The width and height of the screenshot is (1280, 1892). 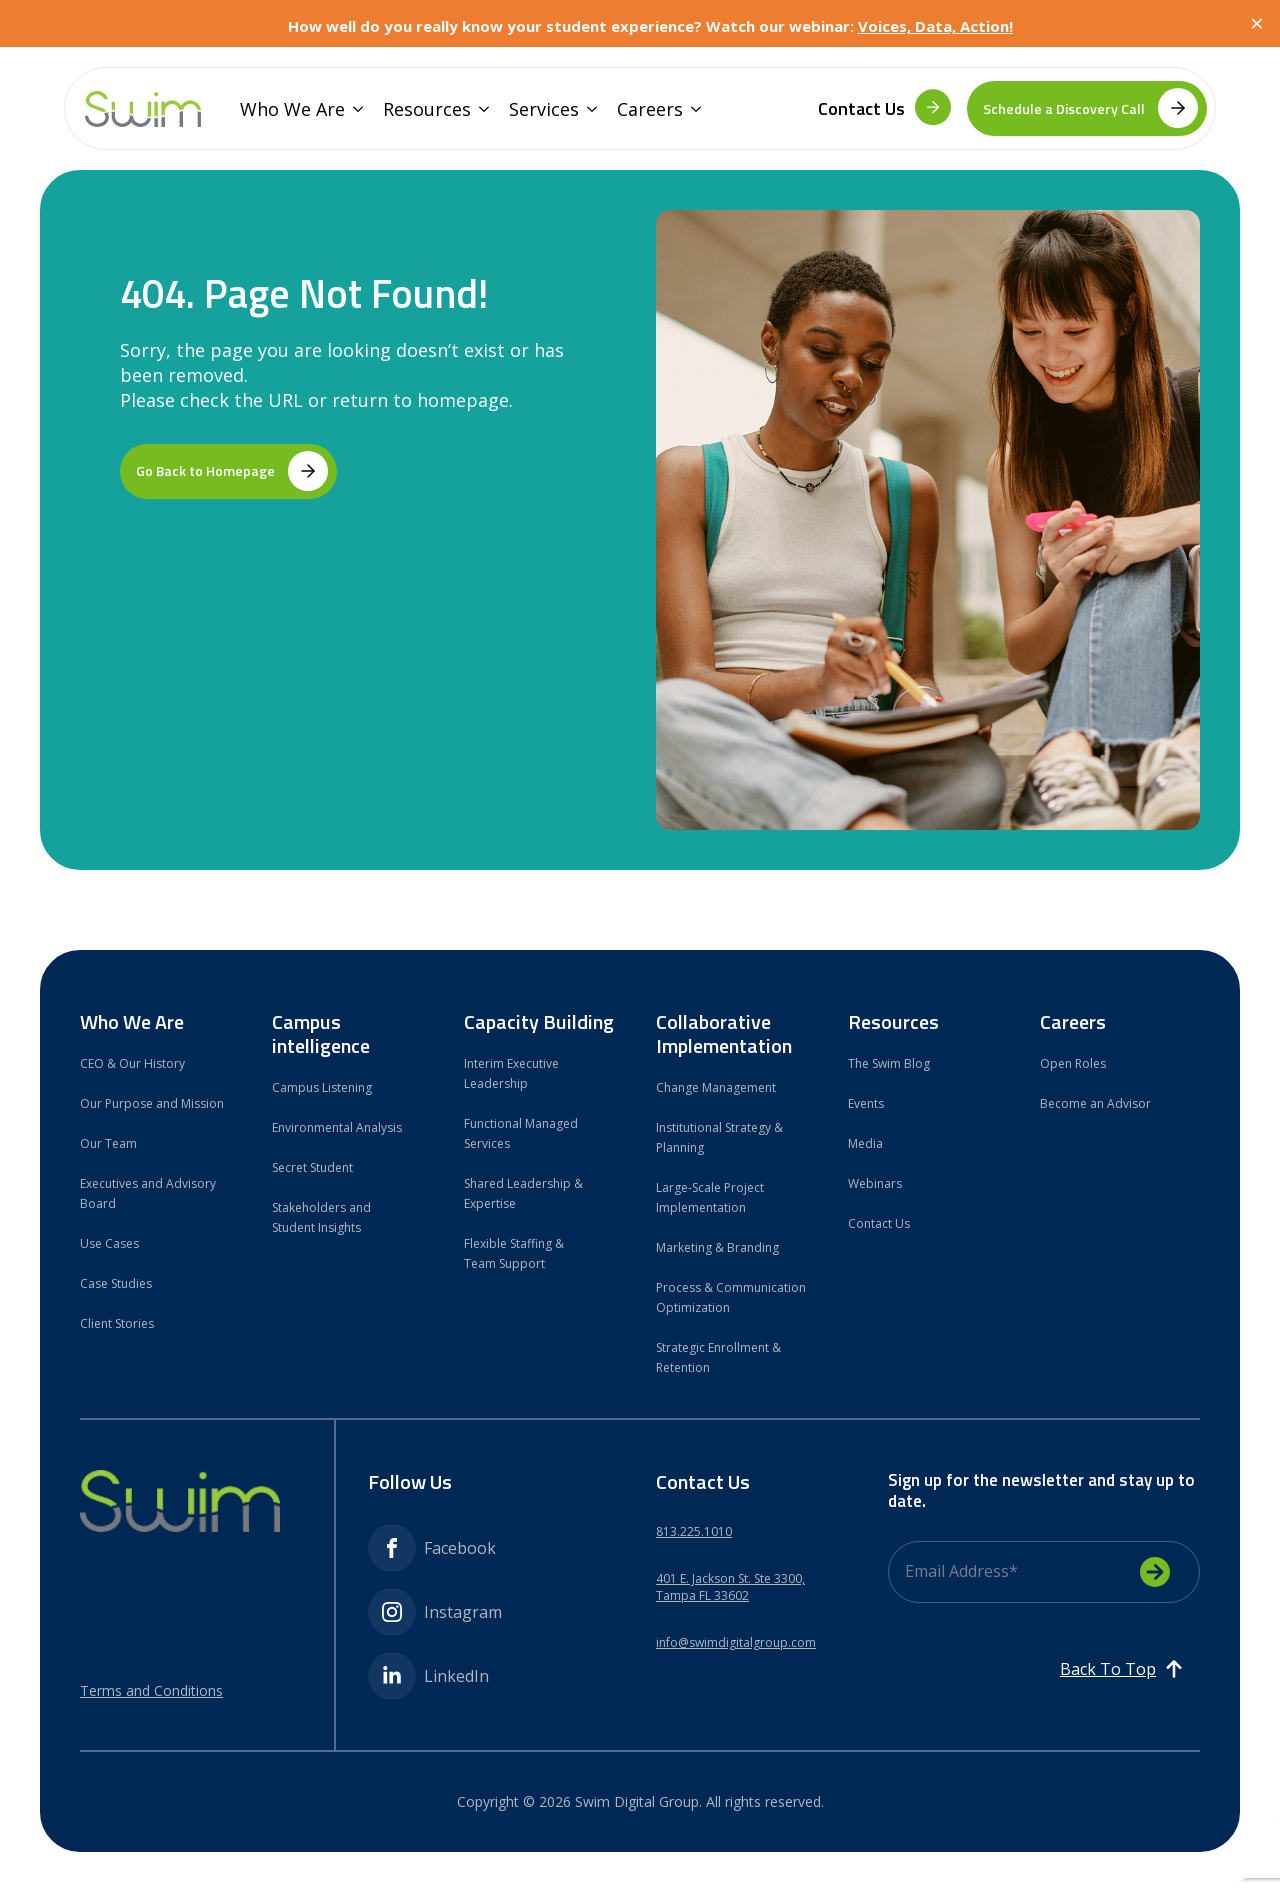 What do you see at coordinates (731, 1297) in the screenshot?
I see `Process & Communication Optimization` at bounding box center [731, 1297].